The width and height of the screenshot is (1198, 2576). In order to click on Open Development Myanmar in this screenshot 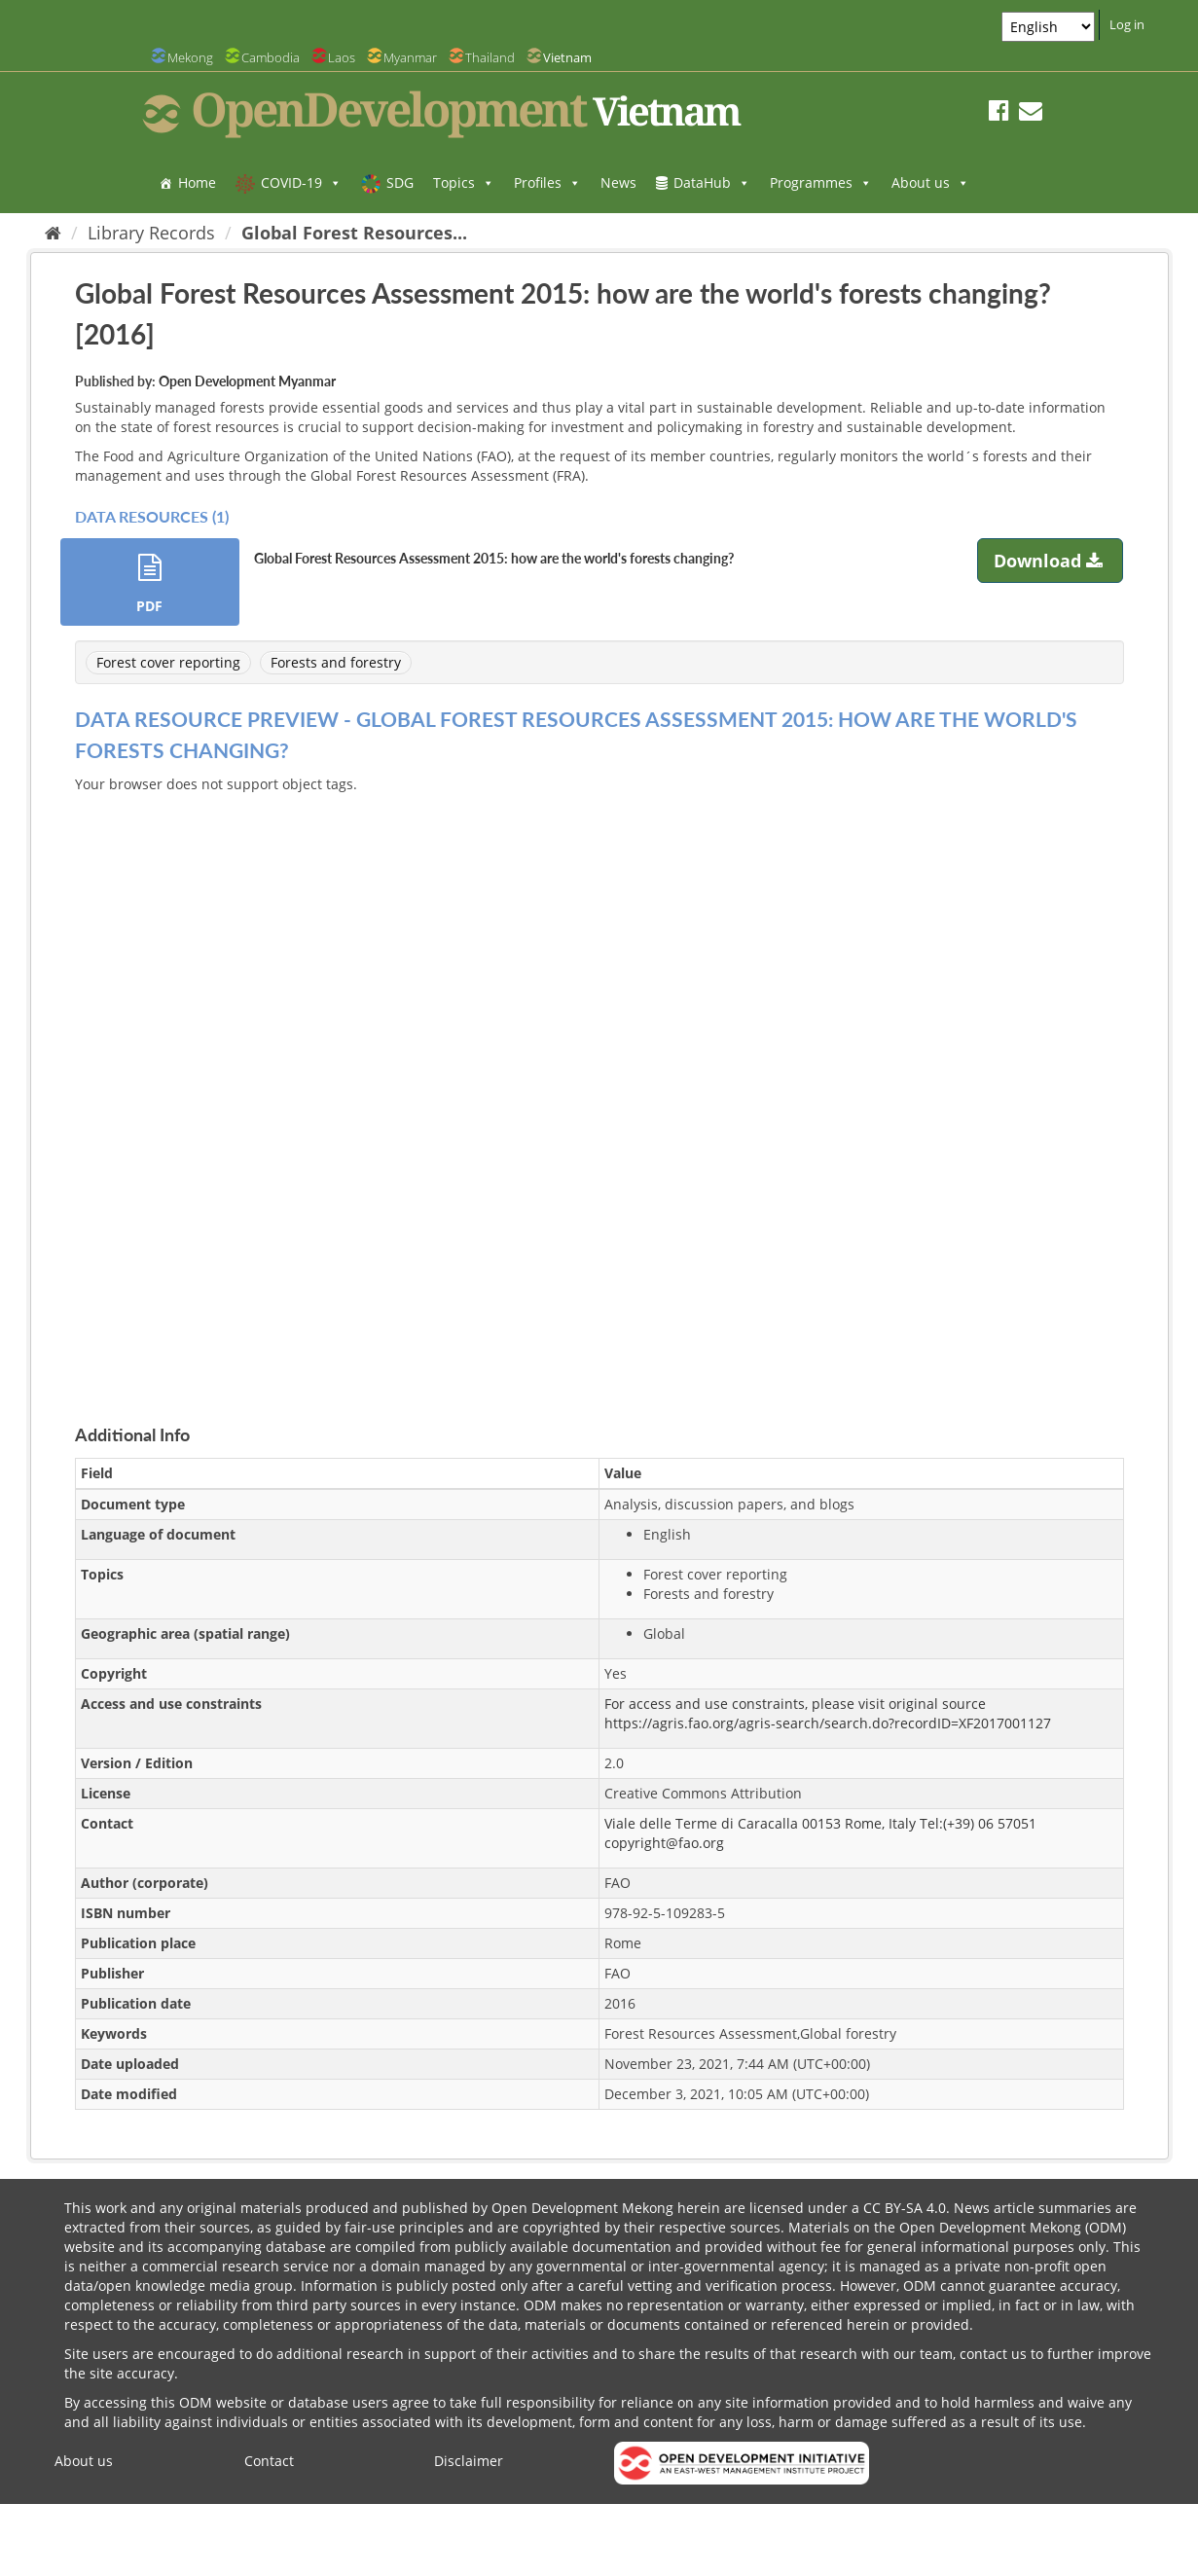, I will do `click(247, 381)`.